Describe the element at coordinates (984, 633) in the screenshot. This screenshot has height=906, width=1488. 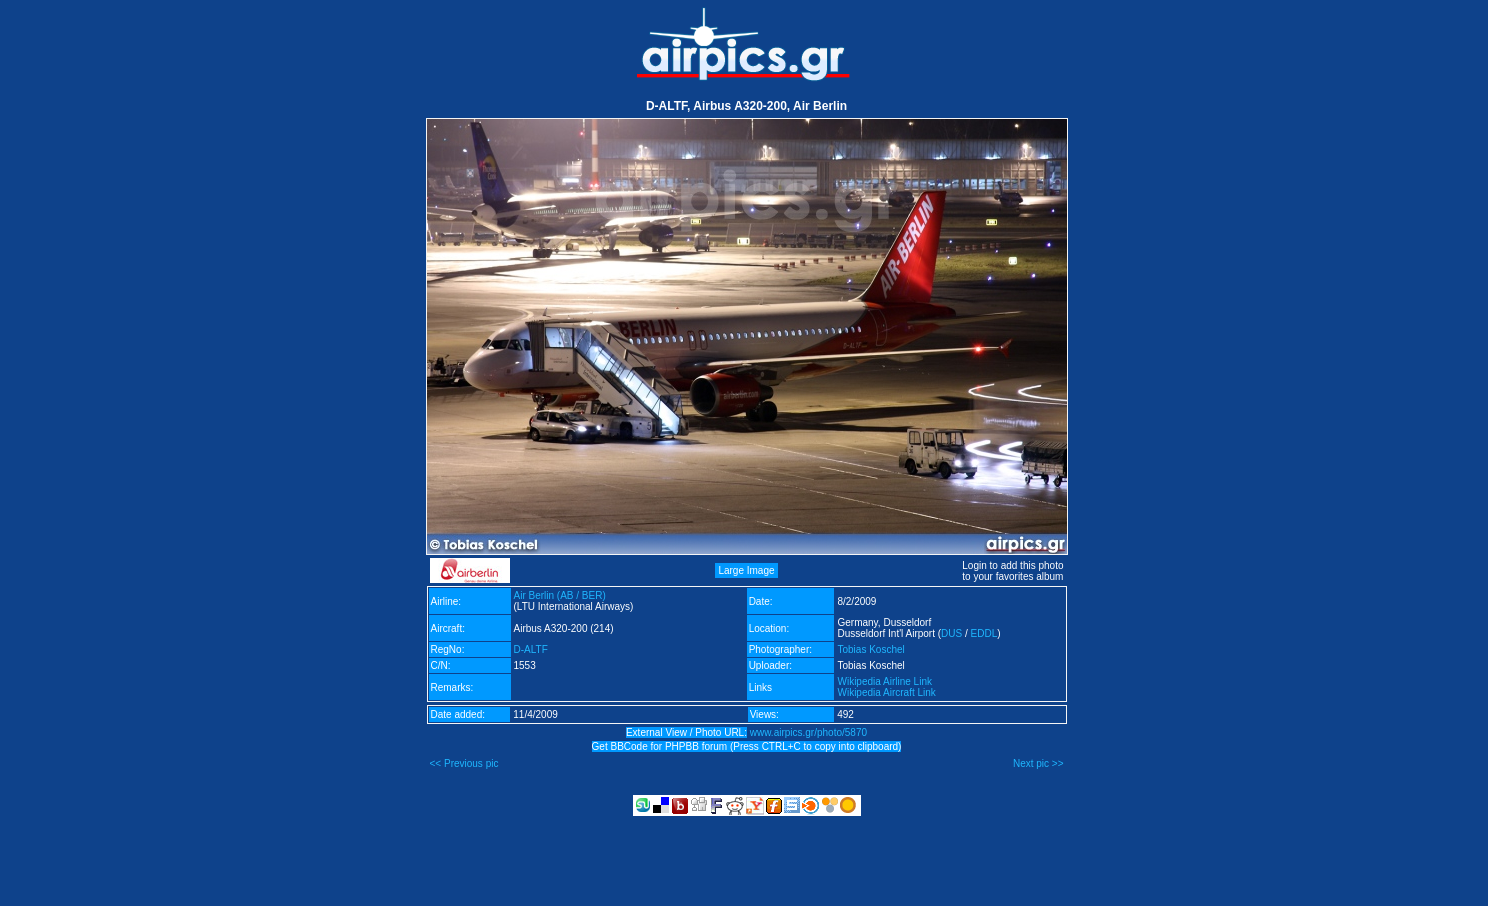
I see `EDDL` at that location.